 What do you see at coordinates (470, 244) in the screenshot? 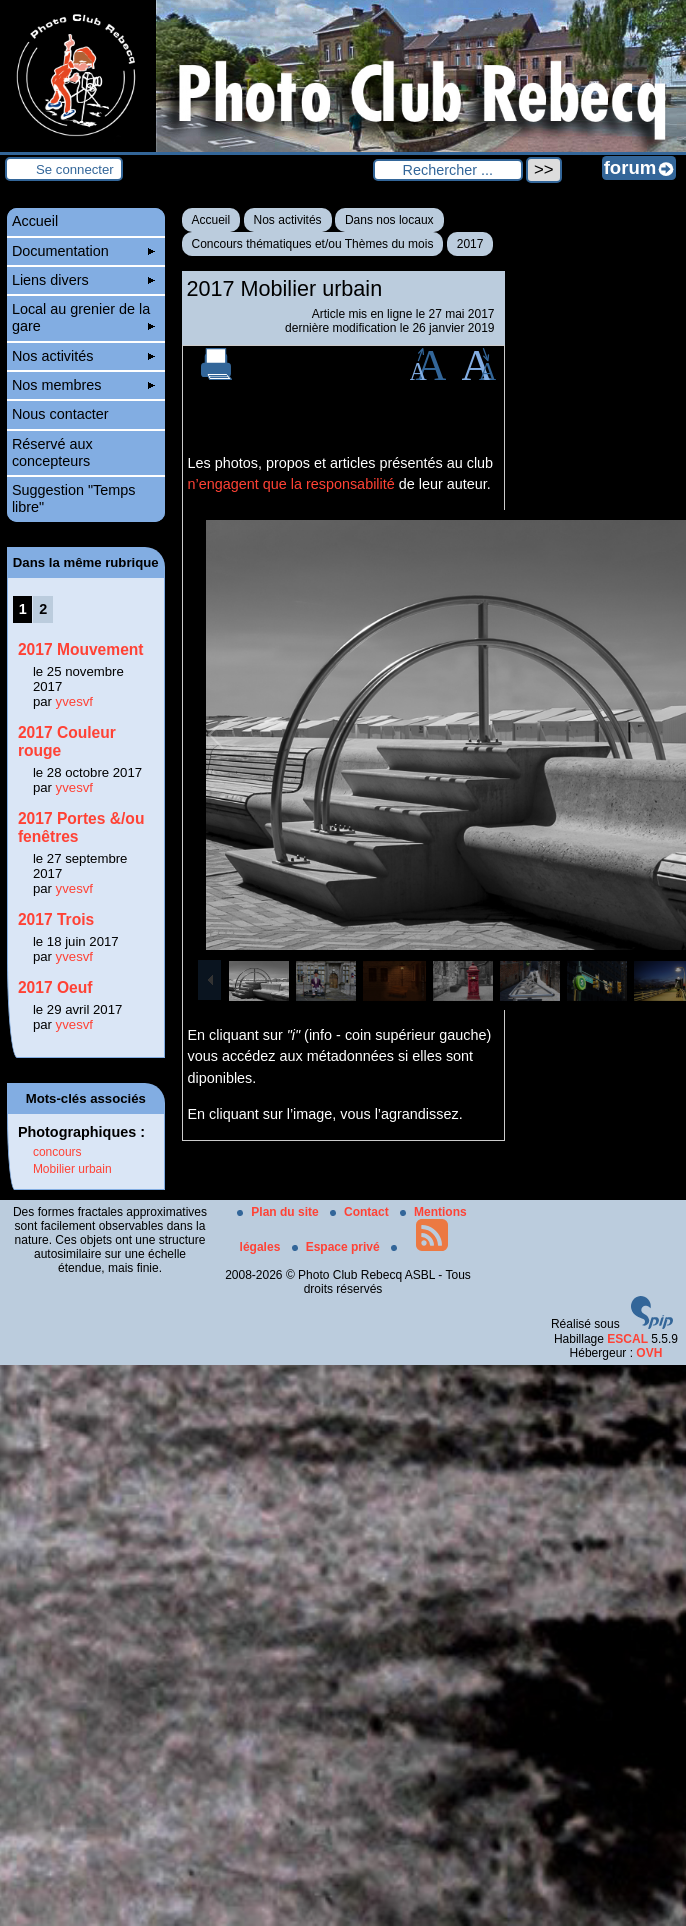
I see `2017` at bounding box center [470, 244].